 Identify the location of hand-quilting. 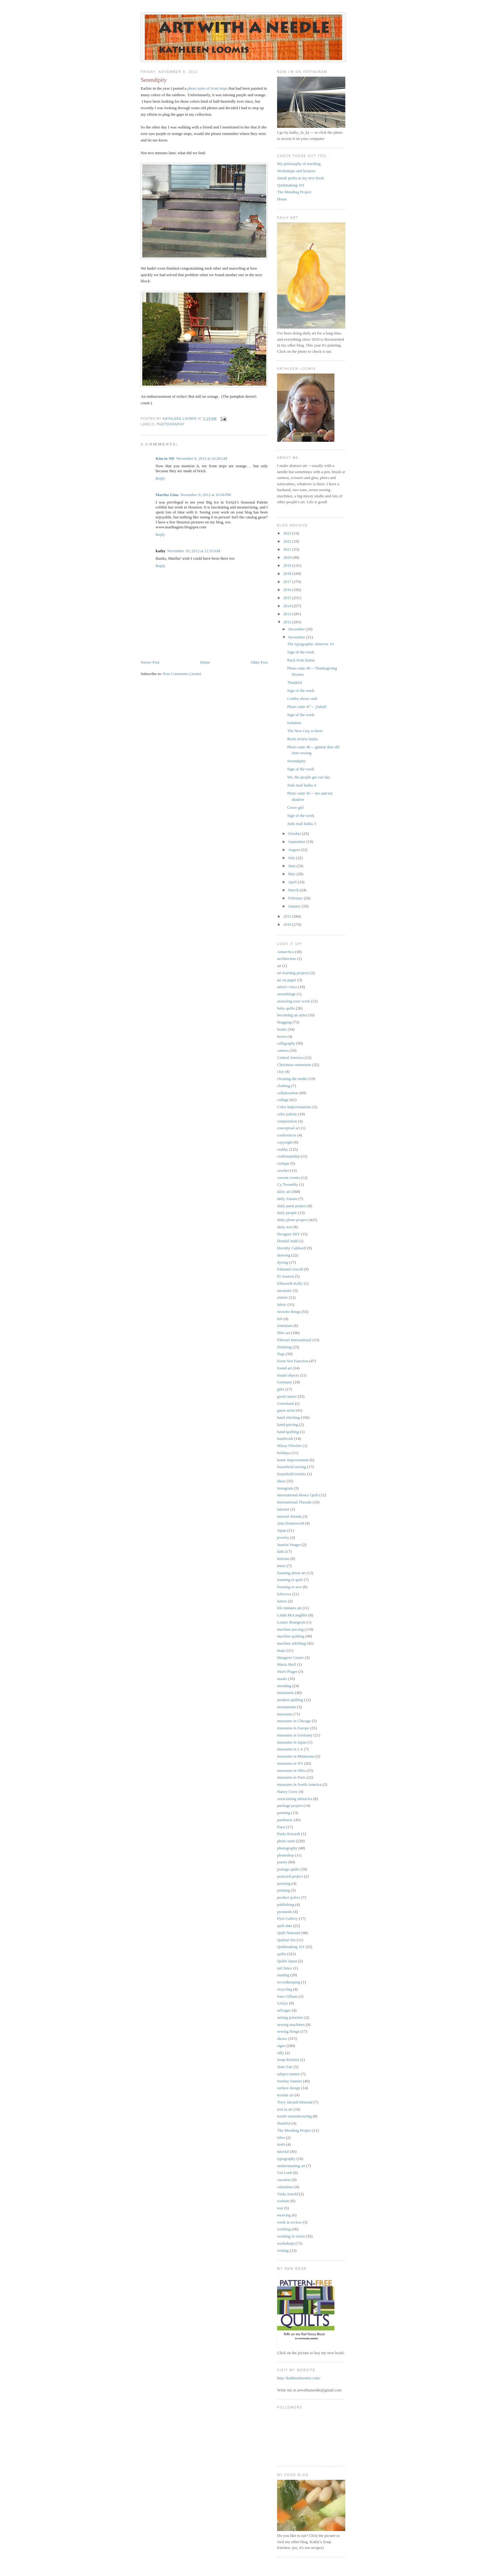
(288, 1431).